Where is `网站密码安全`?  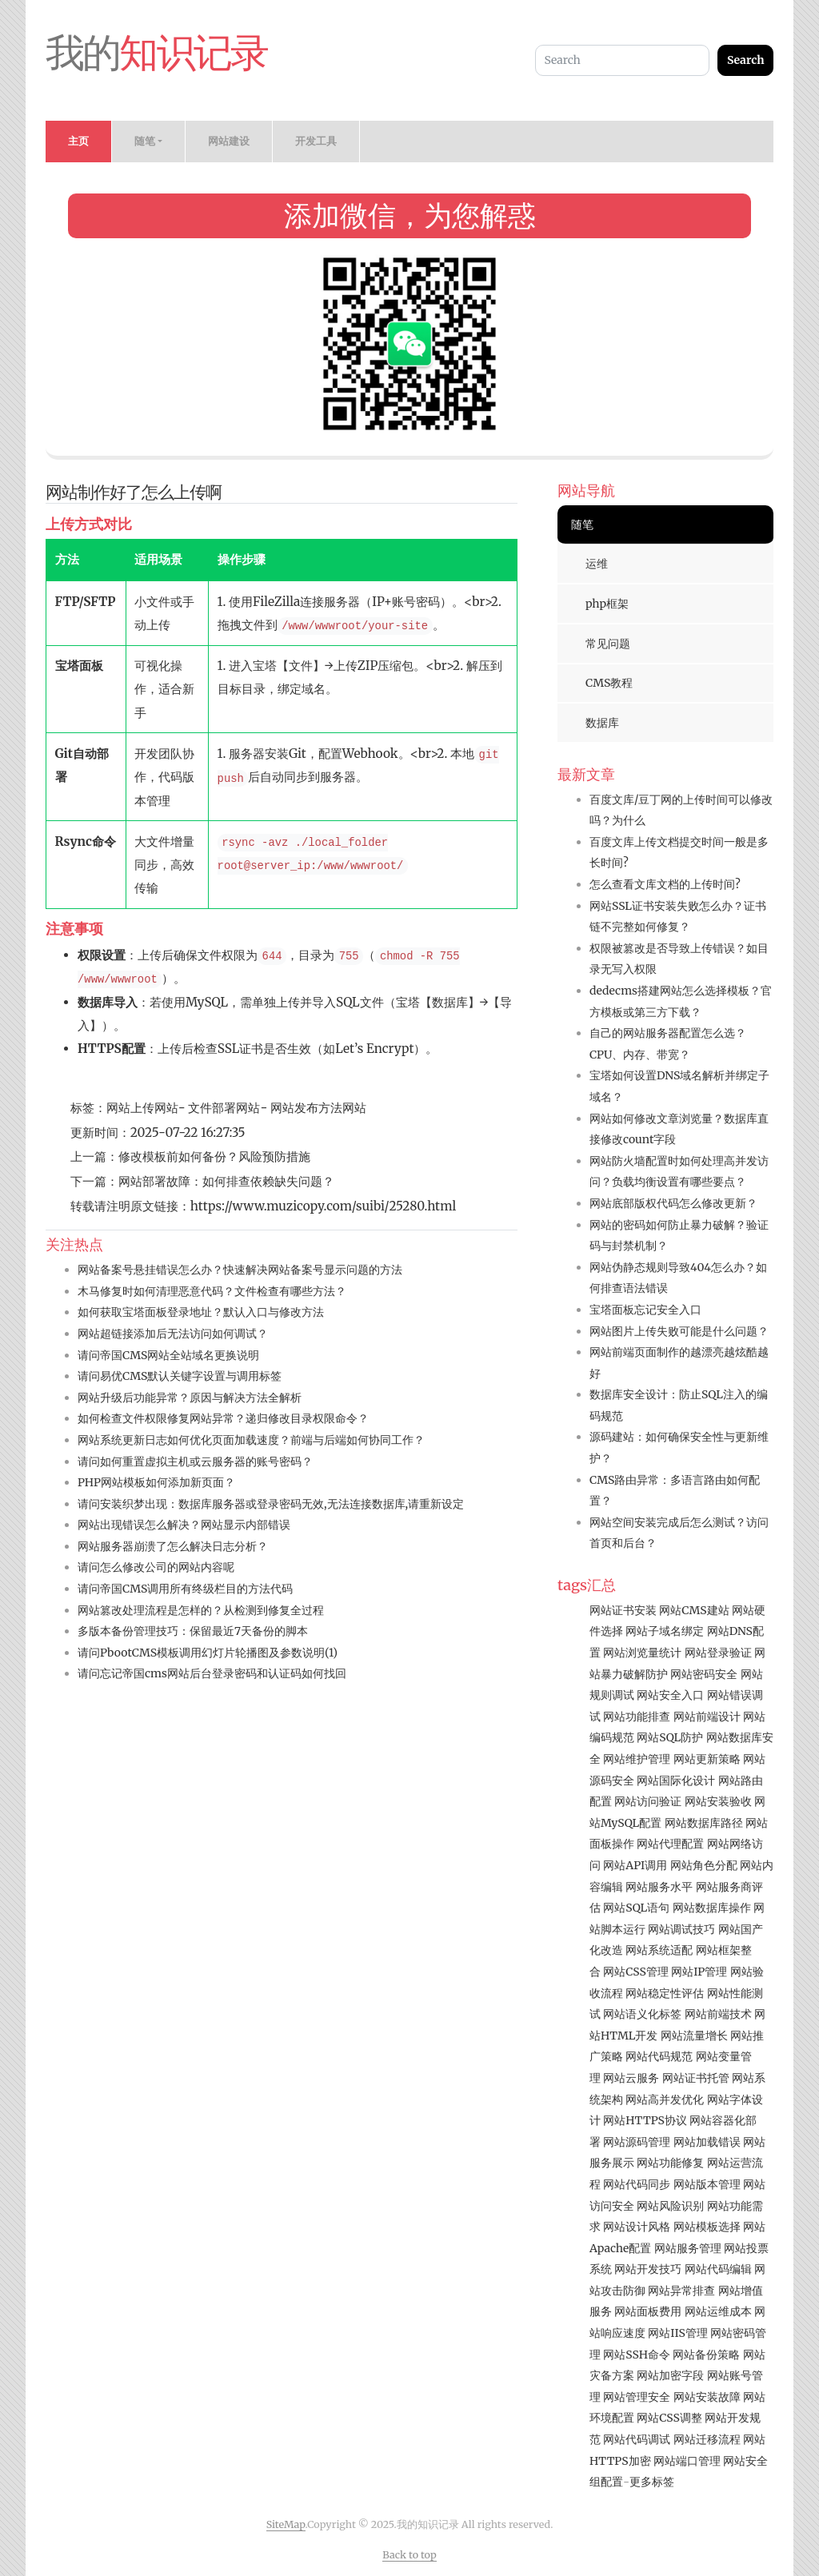
网站密码安全 is located at coordinates (703, 1674).